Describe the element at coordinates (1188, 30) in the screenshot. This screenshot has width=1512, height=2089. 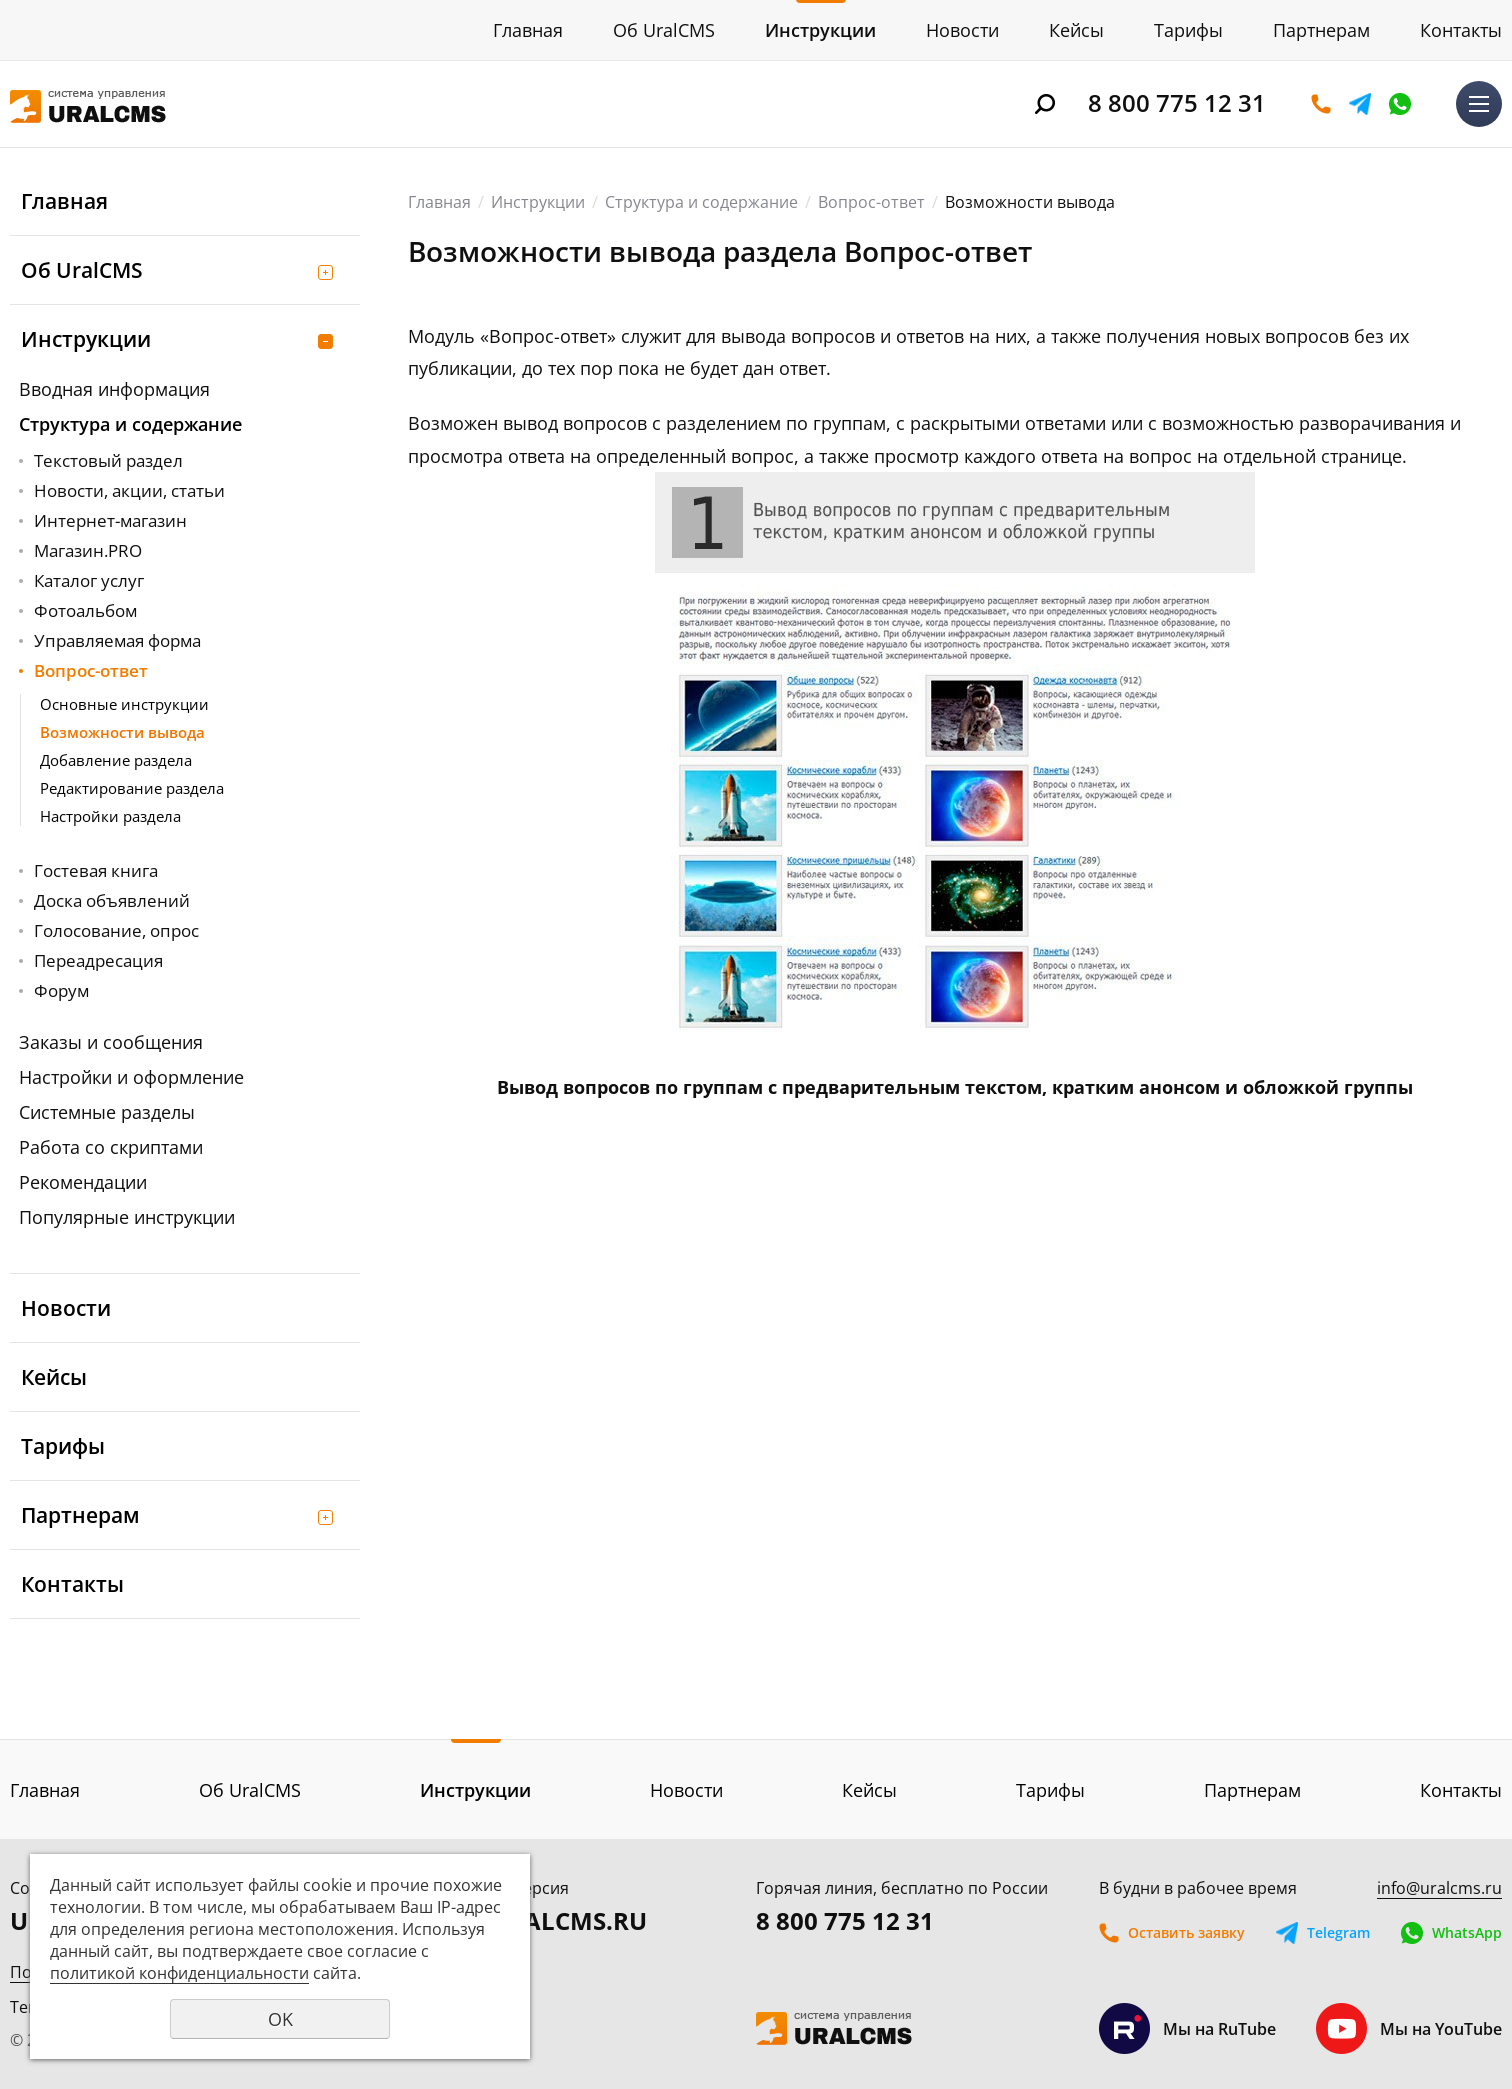
I see `Тарифы` at that location.